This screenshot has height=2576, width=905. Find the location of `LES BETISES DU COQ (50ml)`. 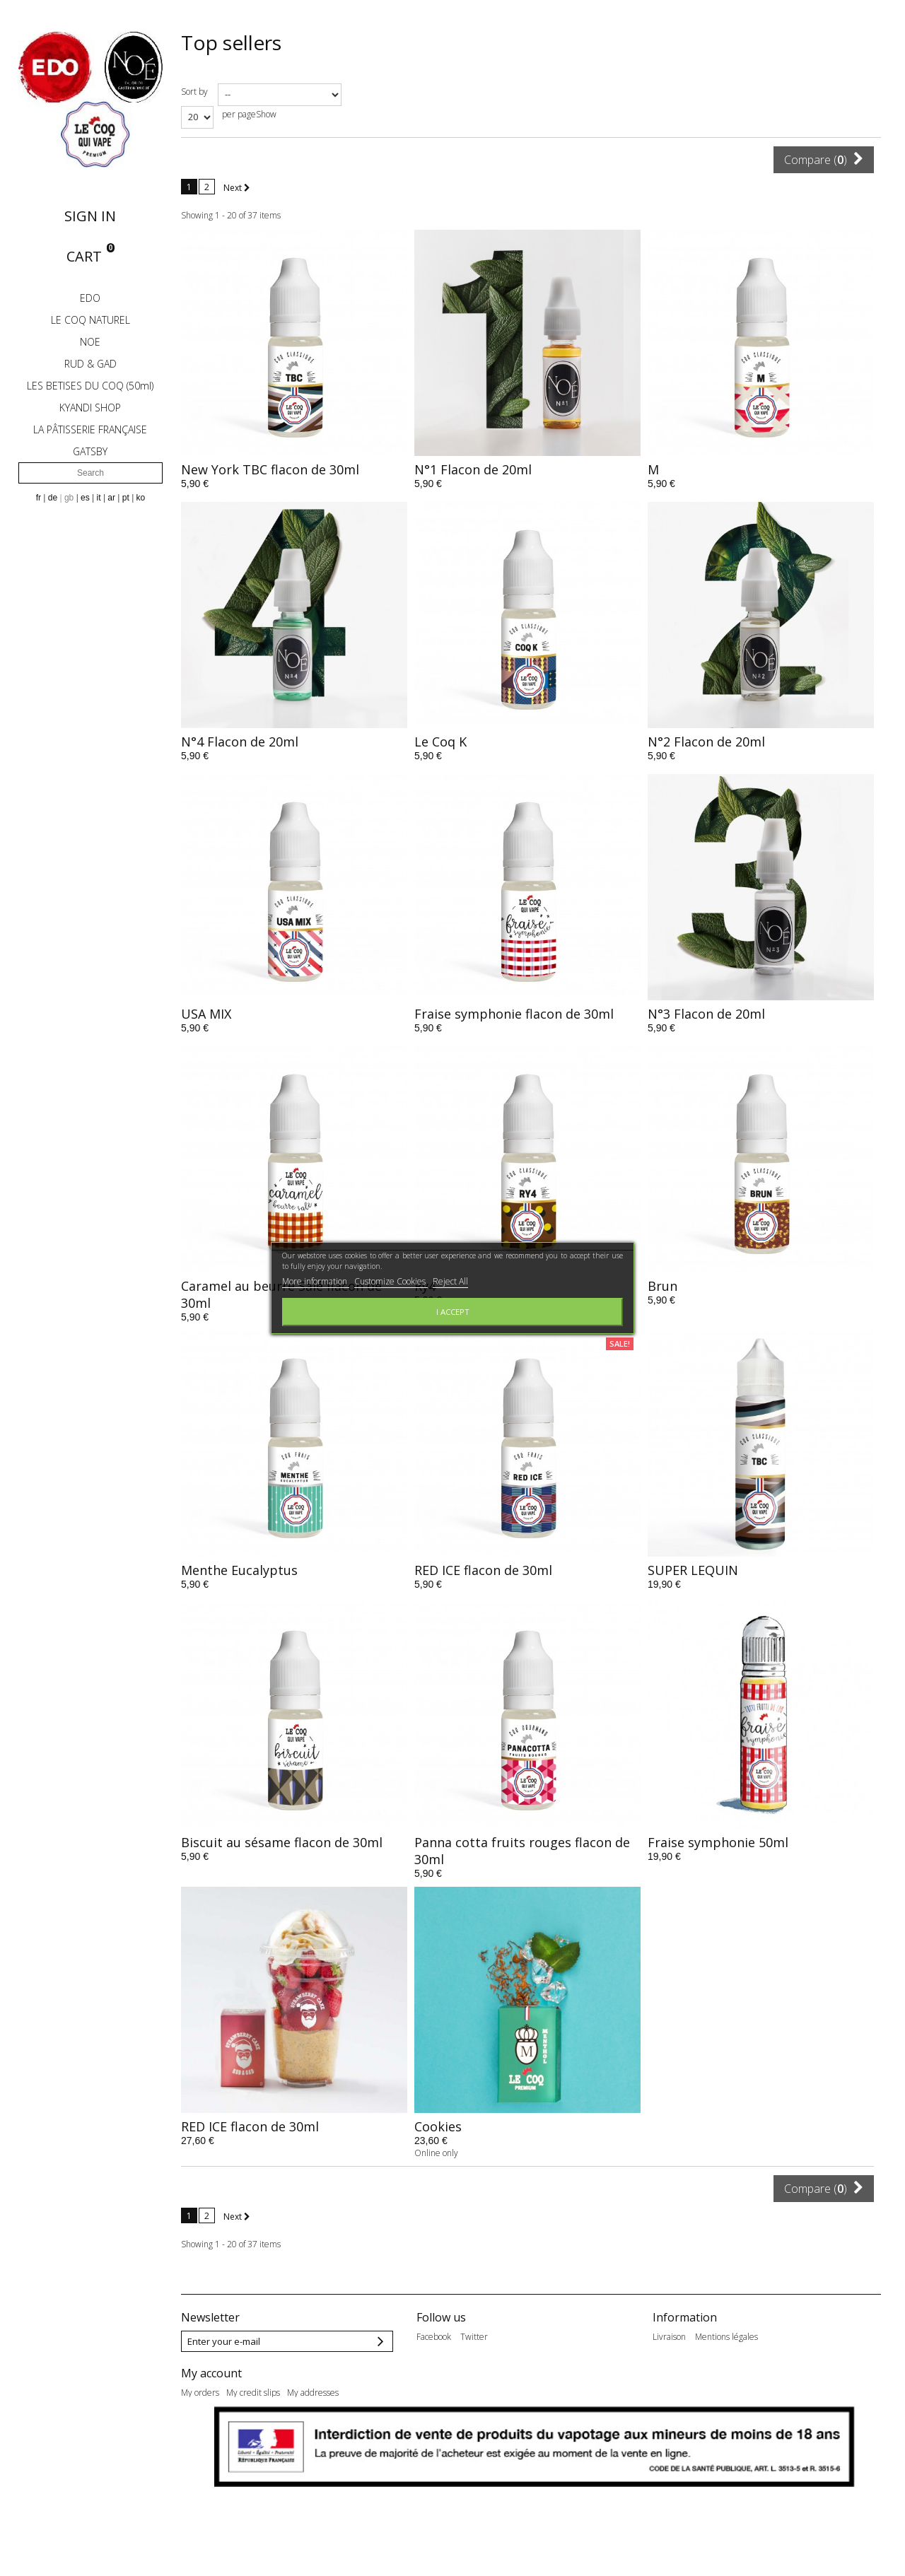

LES BETISES DU COQ (50ml) is located at coordinates (90, 385).